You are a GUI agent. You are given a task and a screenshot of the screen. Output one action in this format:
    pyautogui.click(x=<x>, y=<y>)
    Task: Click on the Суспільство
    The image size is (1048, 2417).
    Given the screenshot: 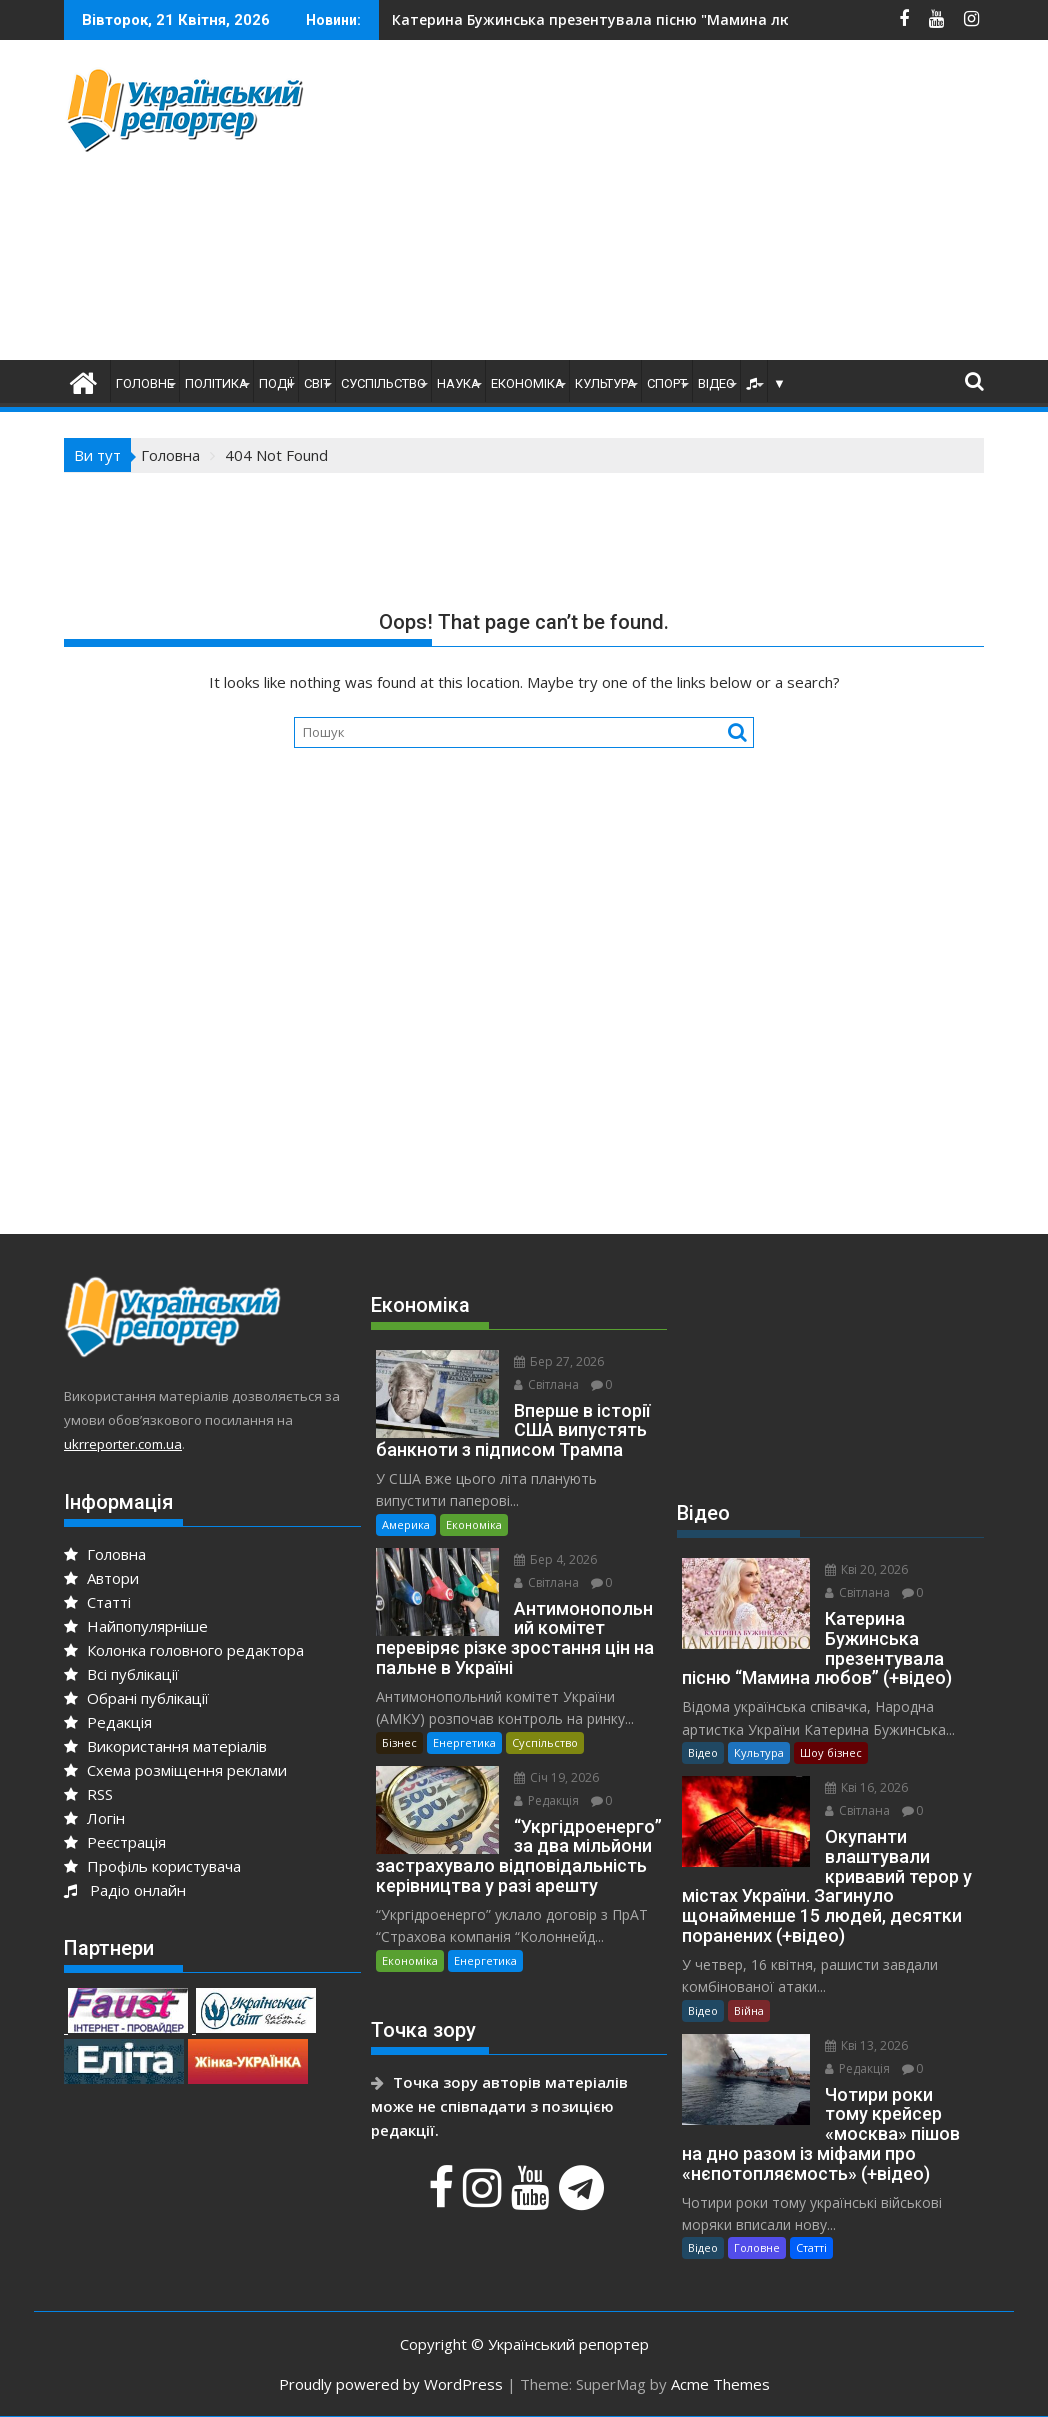 What is the action you would take?
    pyautogui.click(x=383, y=383)
    